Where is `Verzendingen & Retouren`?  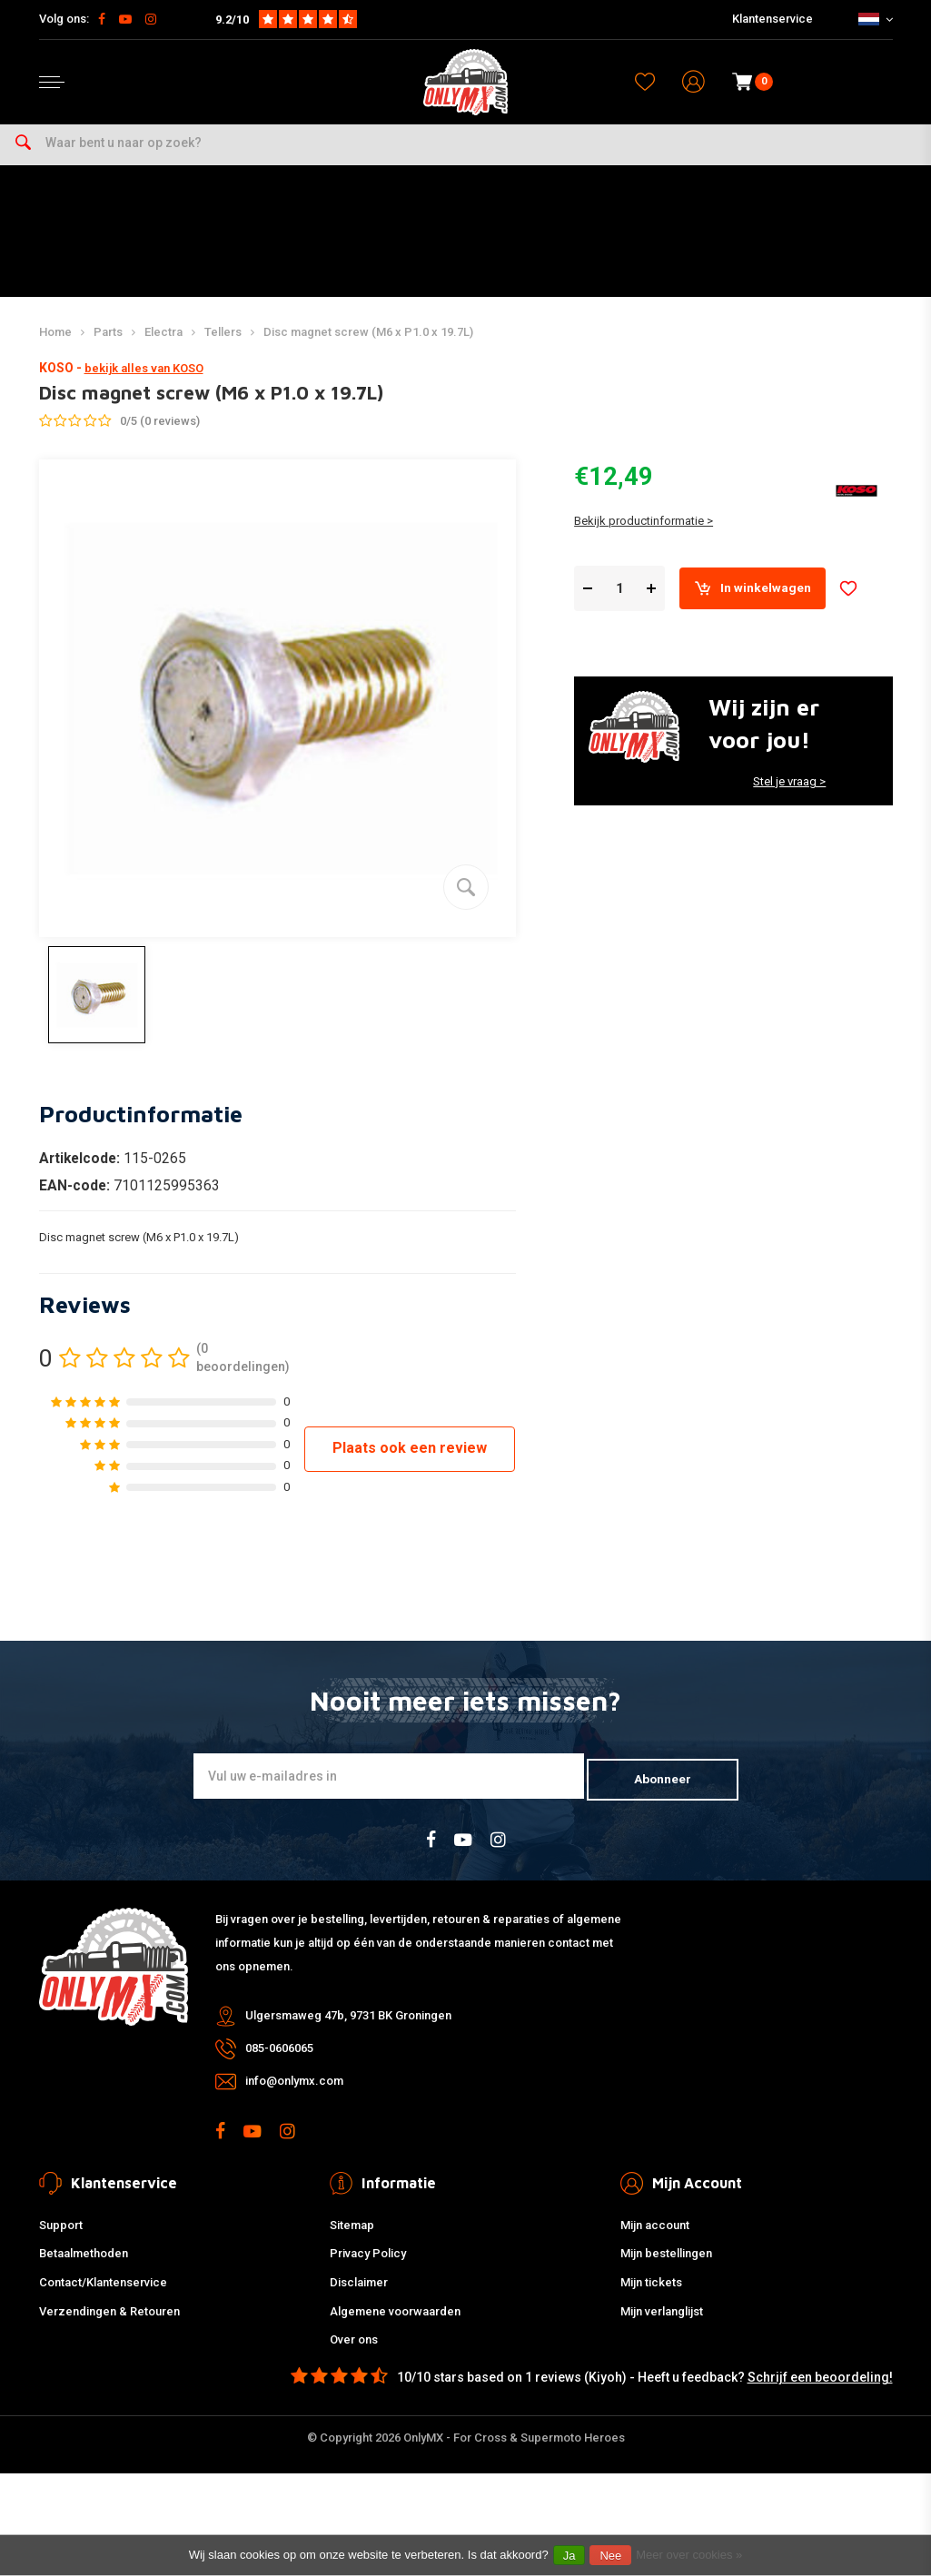 Verzendingen & Retouren is located at coordinates (109, 2323).